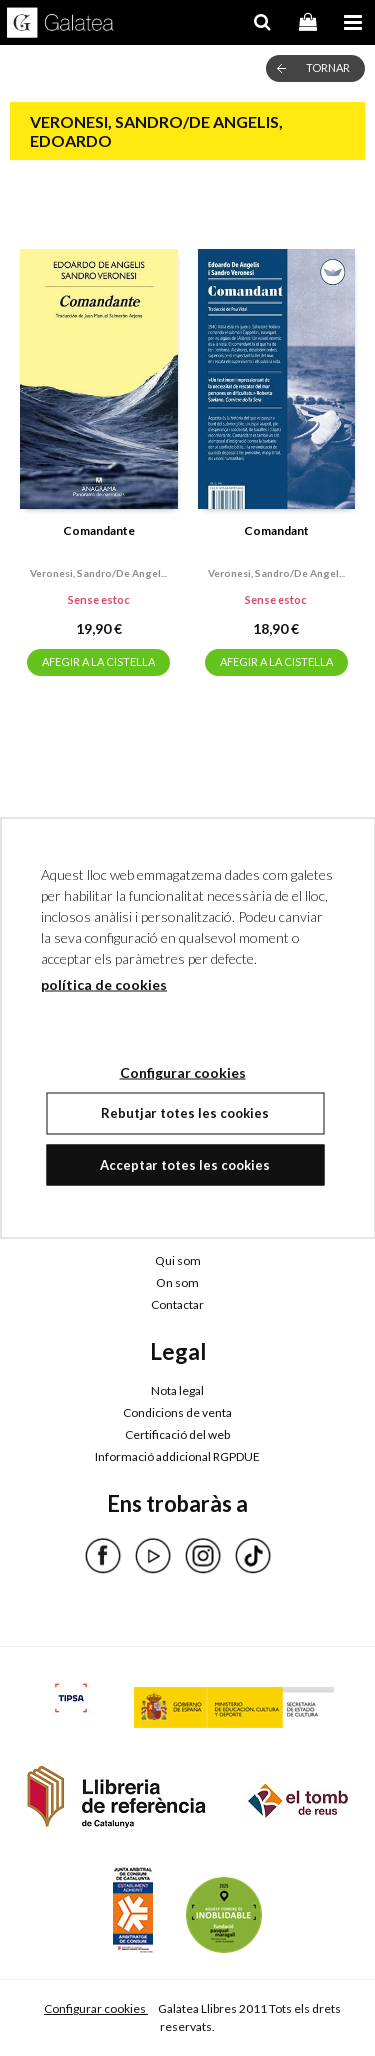 The width and height of the screenshot is (375, 2056). Describe the element at coordinates (276, 530) in the screenshot. I see `Comandant` at that location.